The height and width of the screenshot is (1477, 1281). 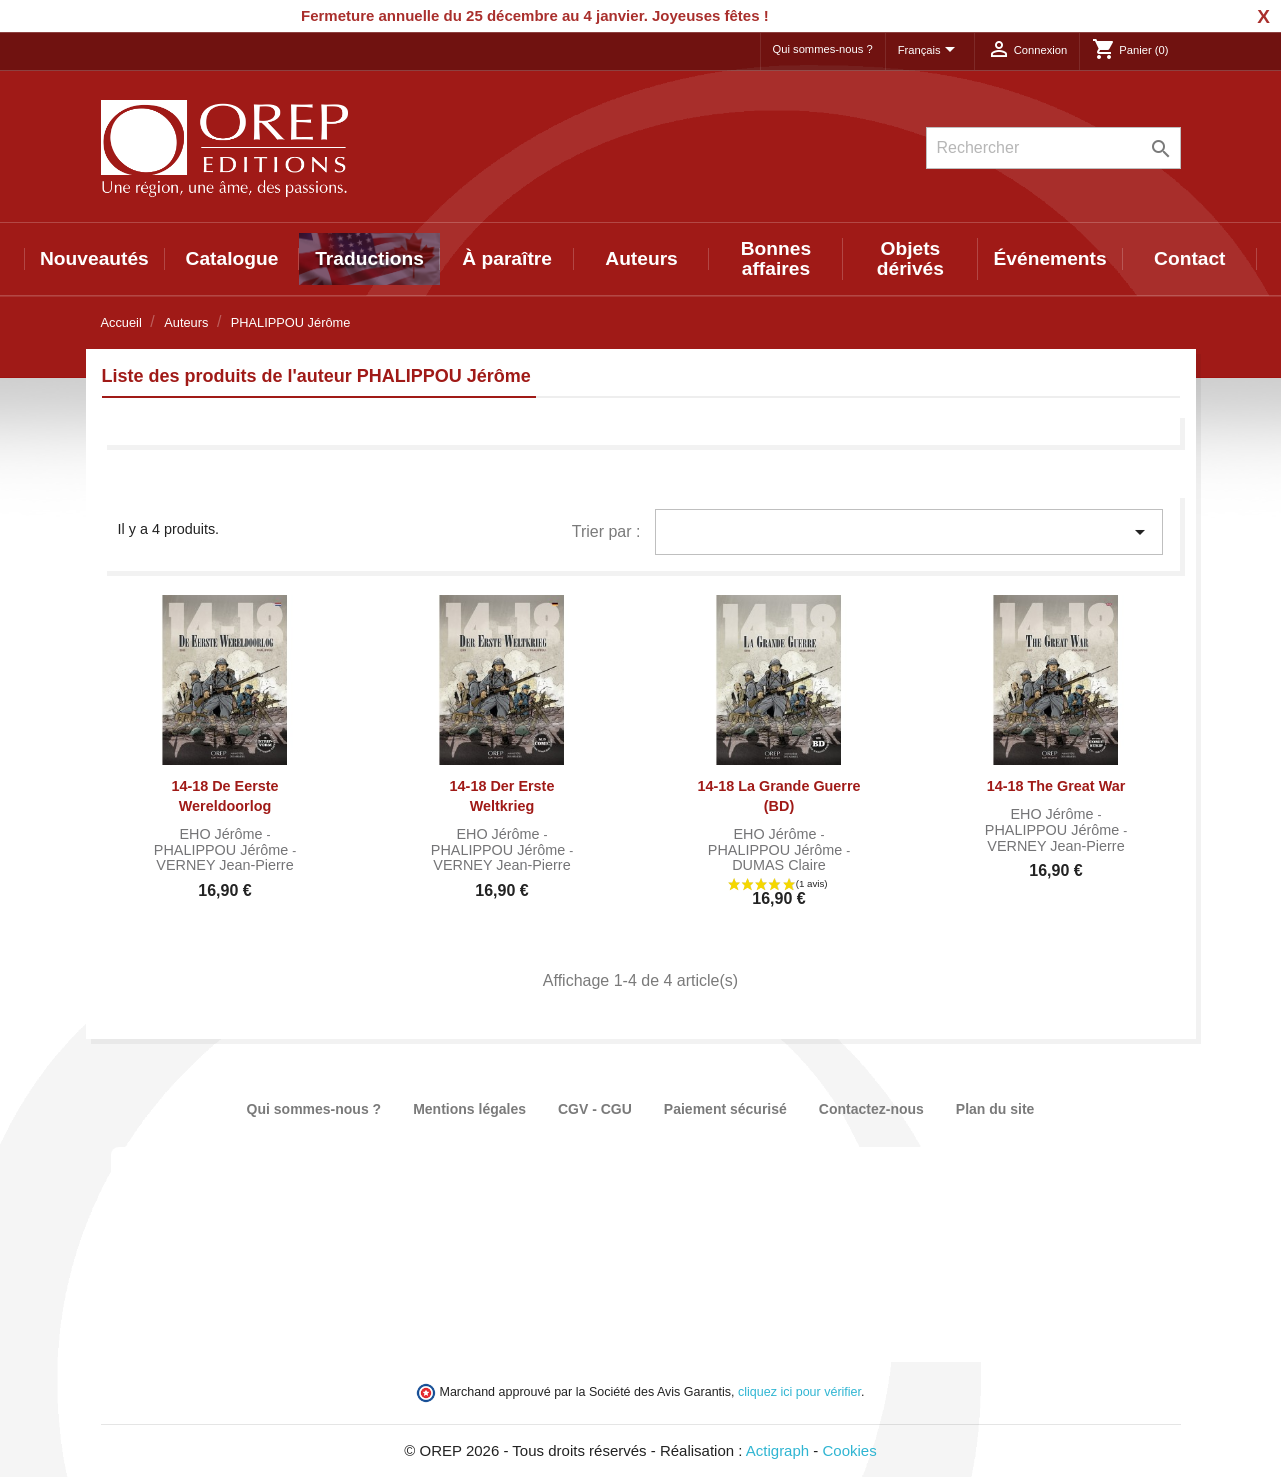 I want to click on Auteurs, so click(x=641, y=258).